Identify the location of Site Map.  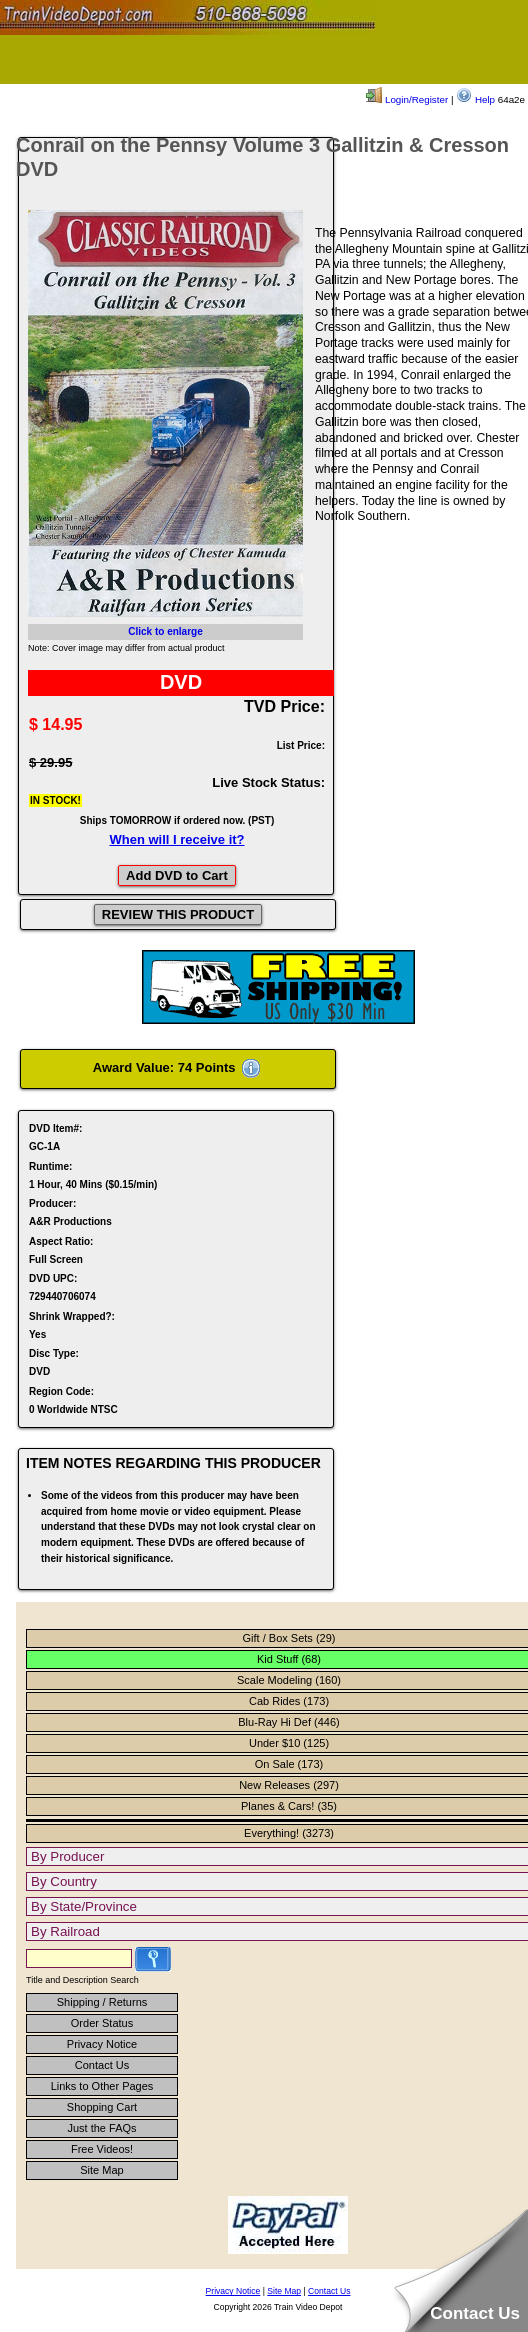
(101, 2170).